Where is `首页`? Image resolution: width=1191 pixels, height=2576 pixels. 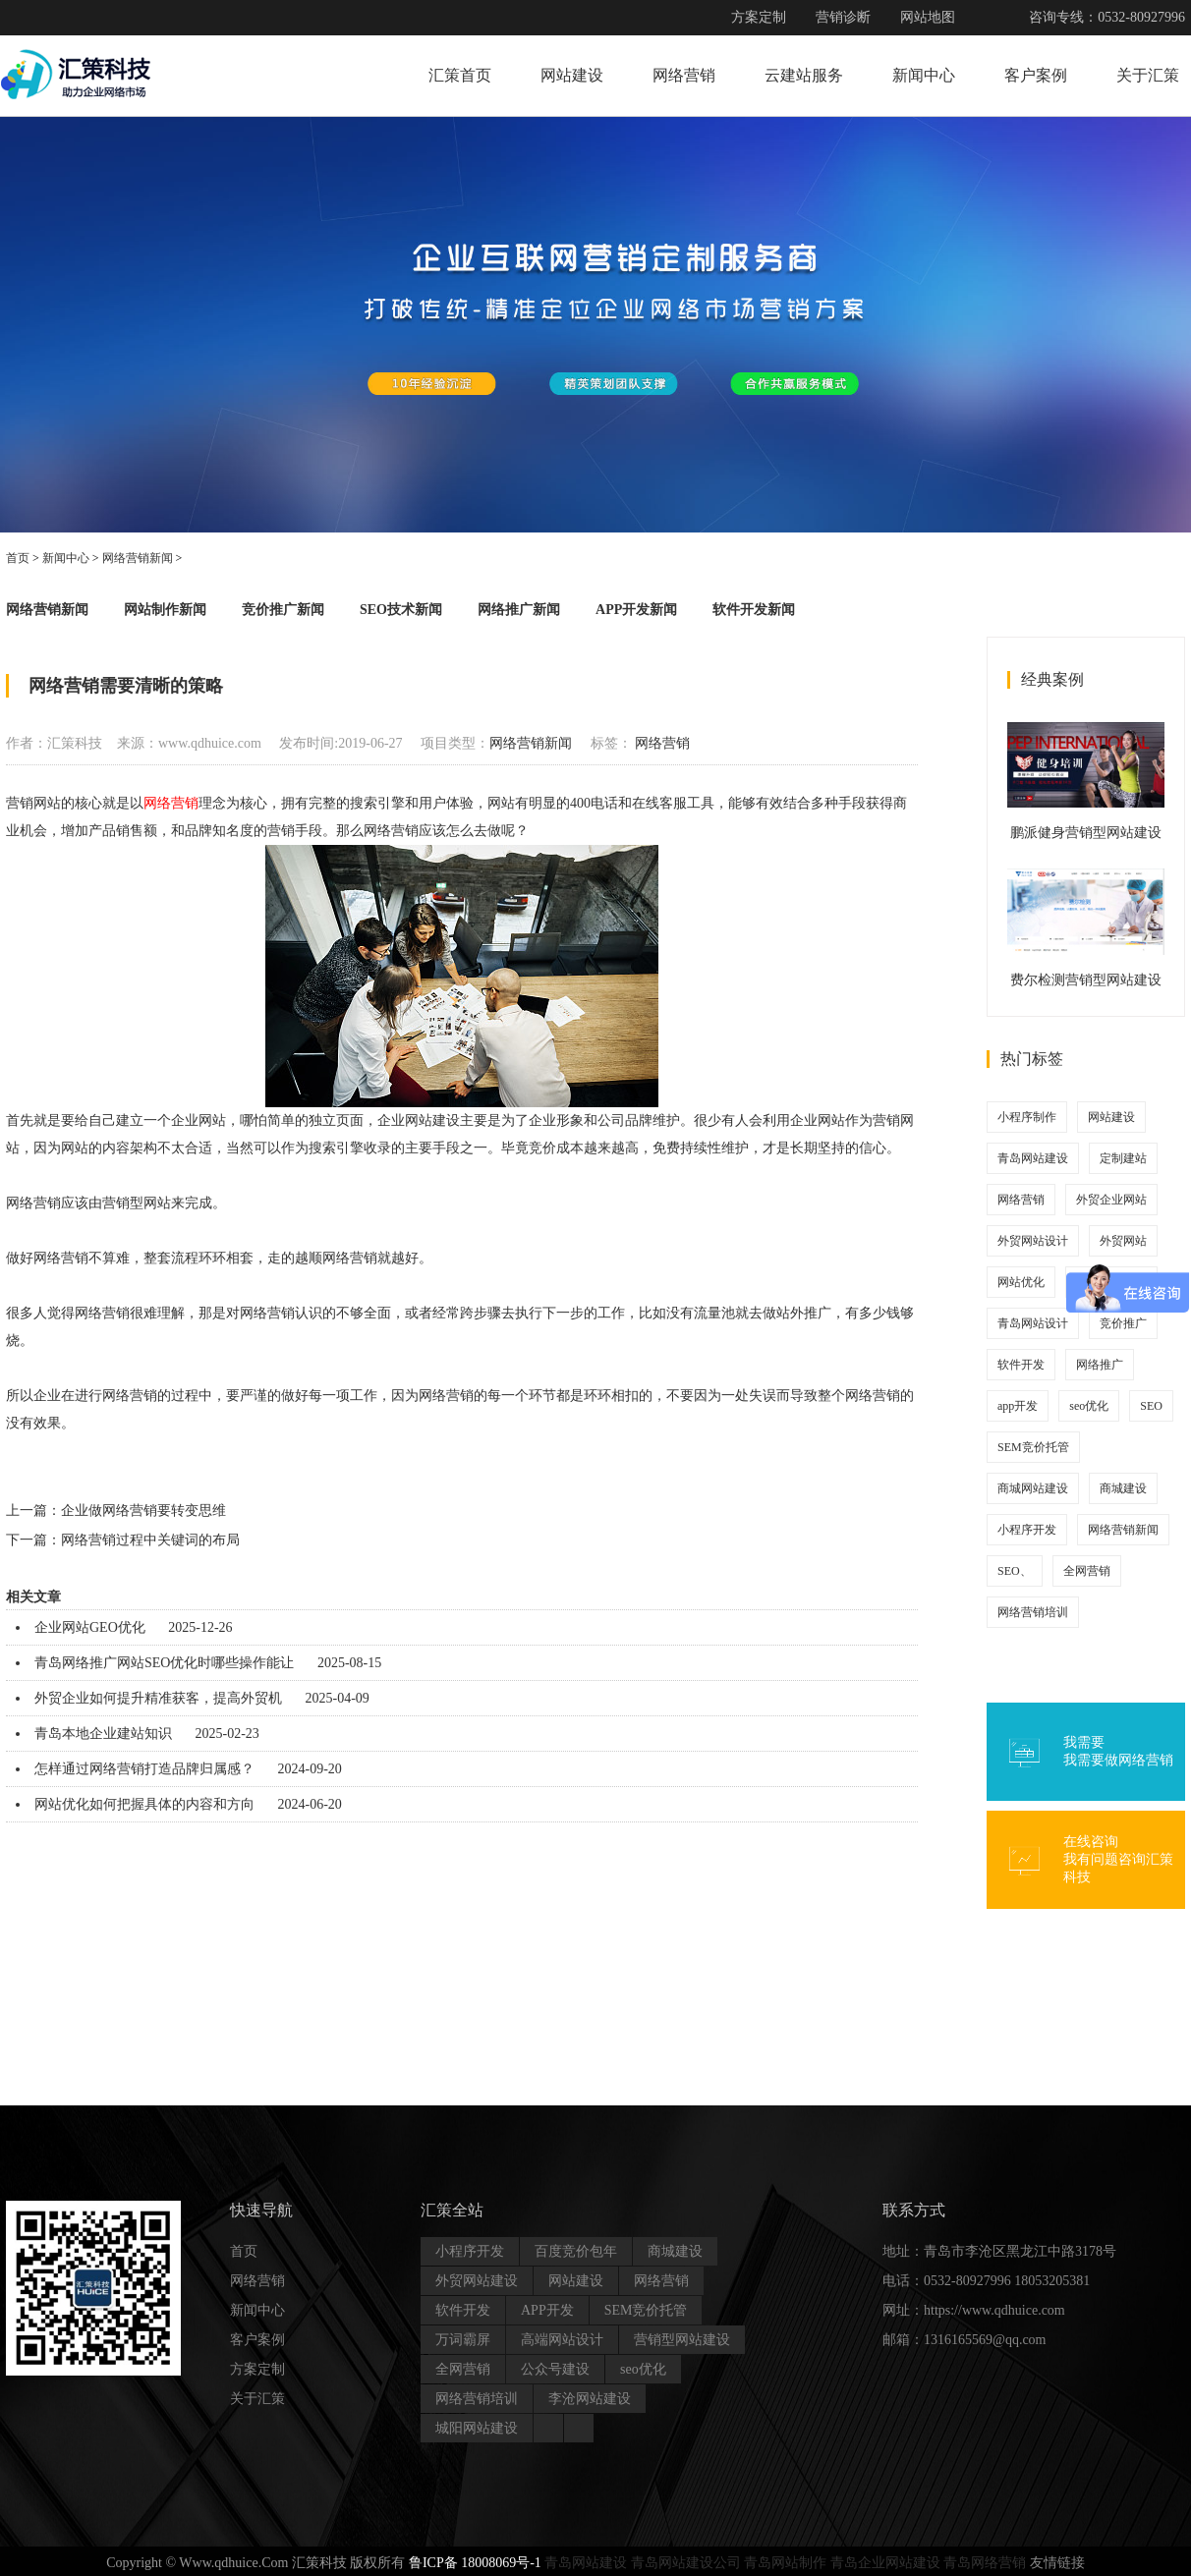 首页 is located at coordinates (17, 558).